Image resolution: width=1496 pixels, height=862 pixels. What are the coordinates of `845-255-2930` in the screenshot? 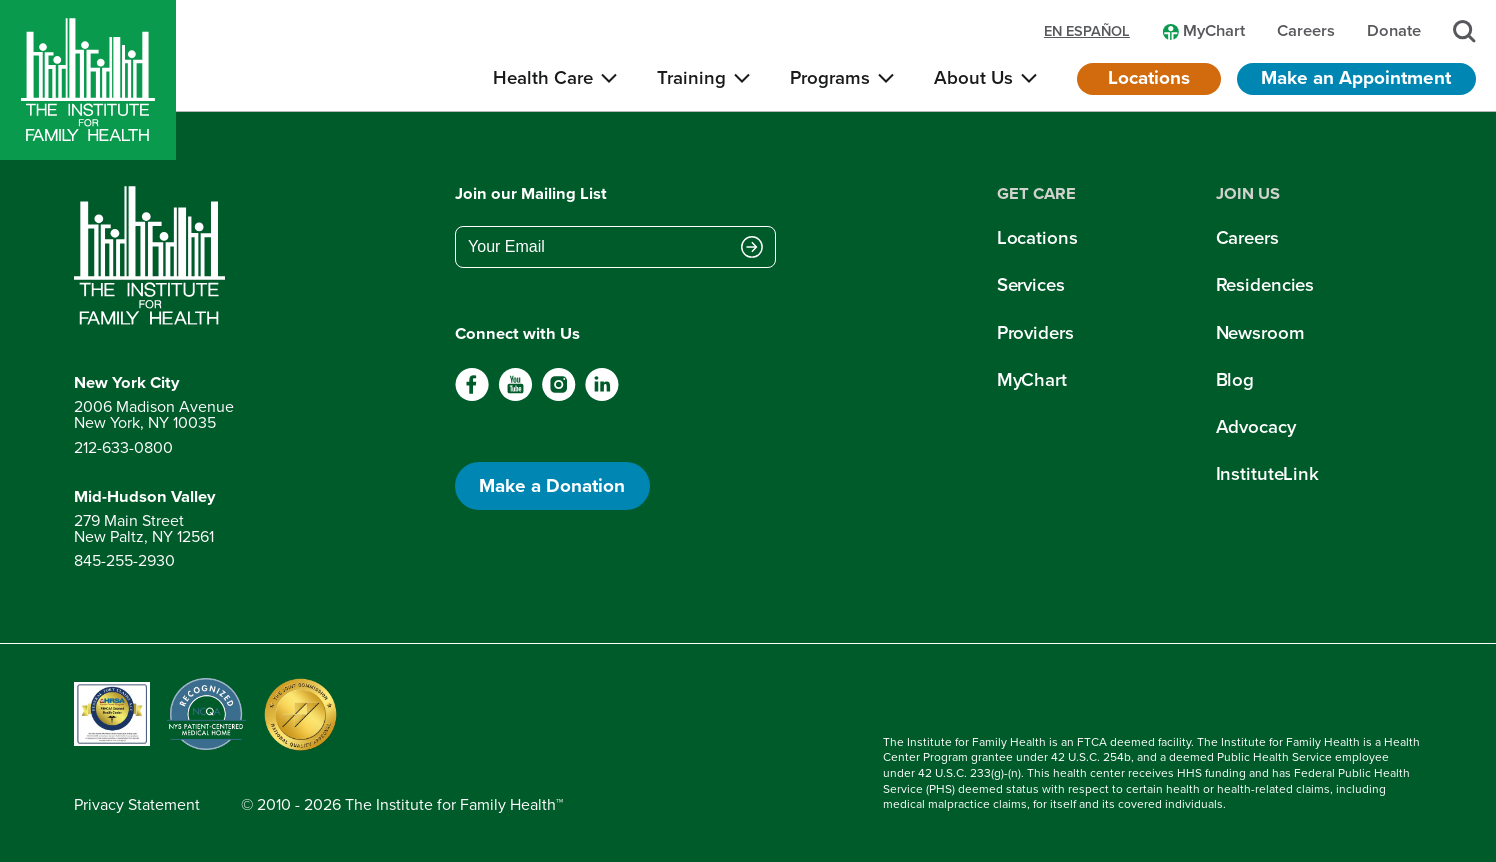 It's located at (124, 560).